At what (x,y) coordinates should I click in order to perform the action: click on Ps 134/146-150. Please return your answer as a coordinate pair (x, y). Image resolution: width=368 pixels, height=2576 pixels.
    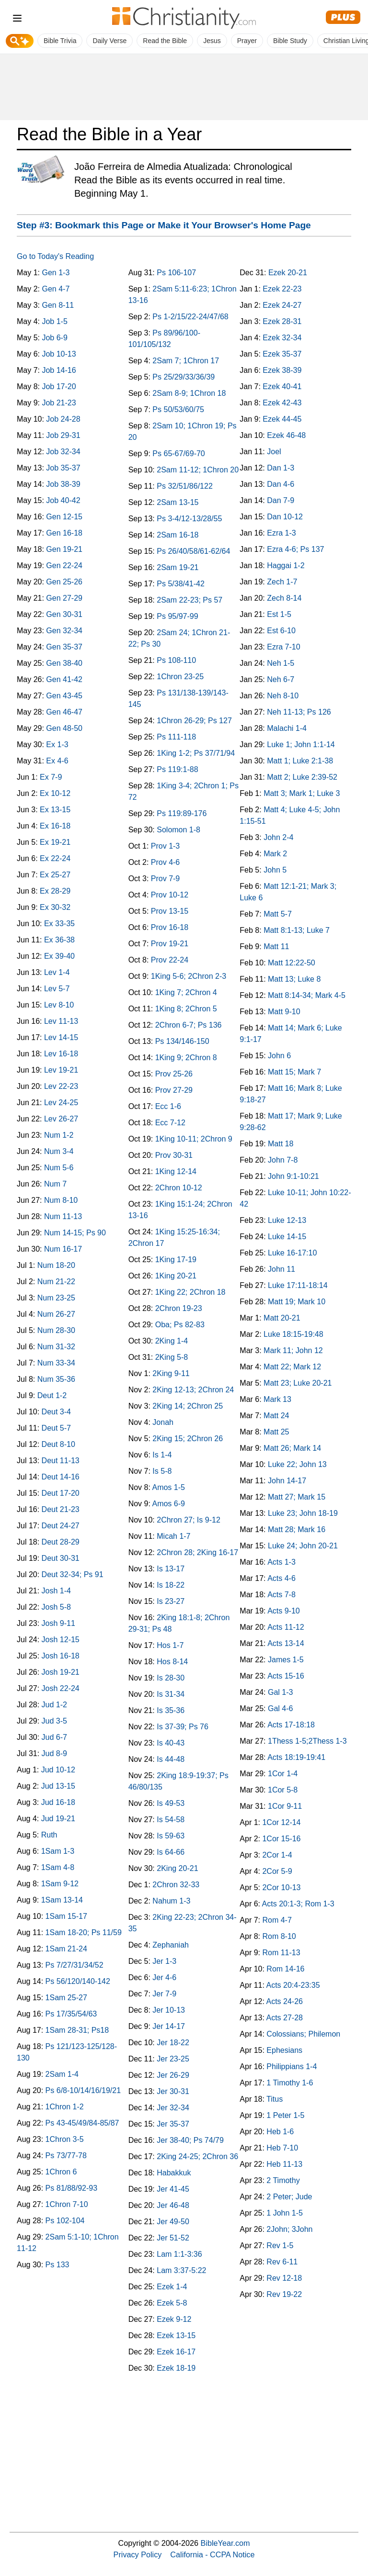
    Looking at the image, I should click on (182, 1041).